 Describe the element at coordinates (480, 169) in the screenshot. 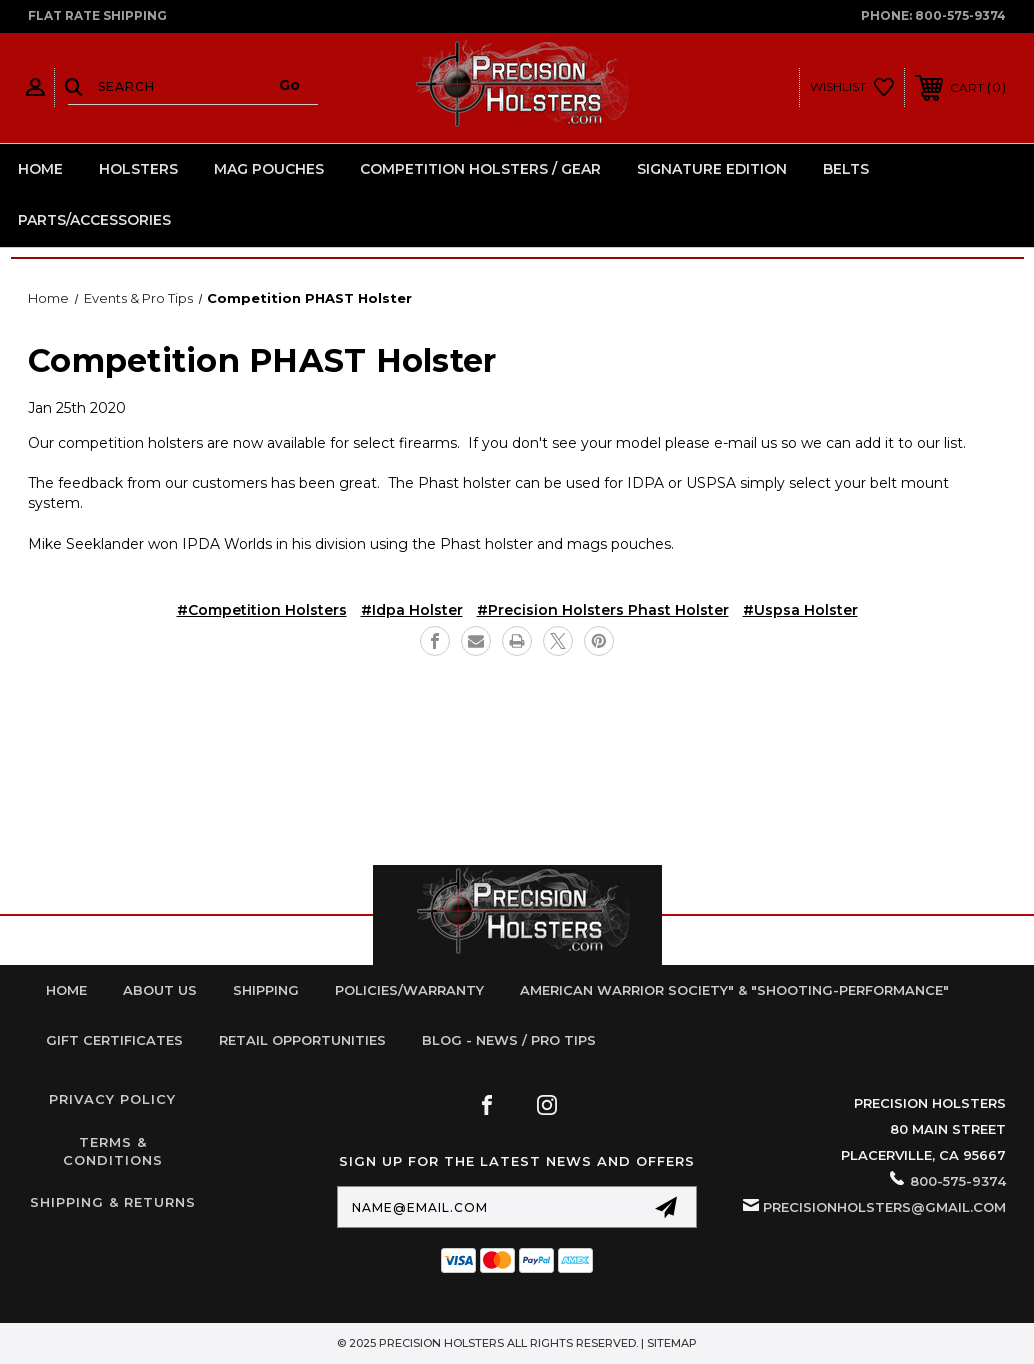

I see `Competition Holsters / Gear` at that location.